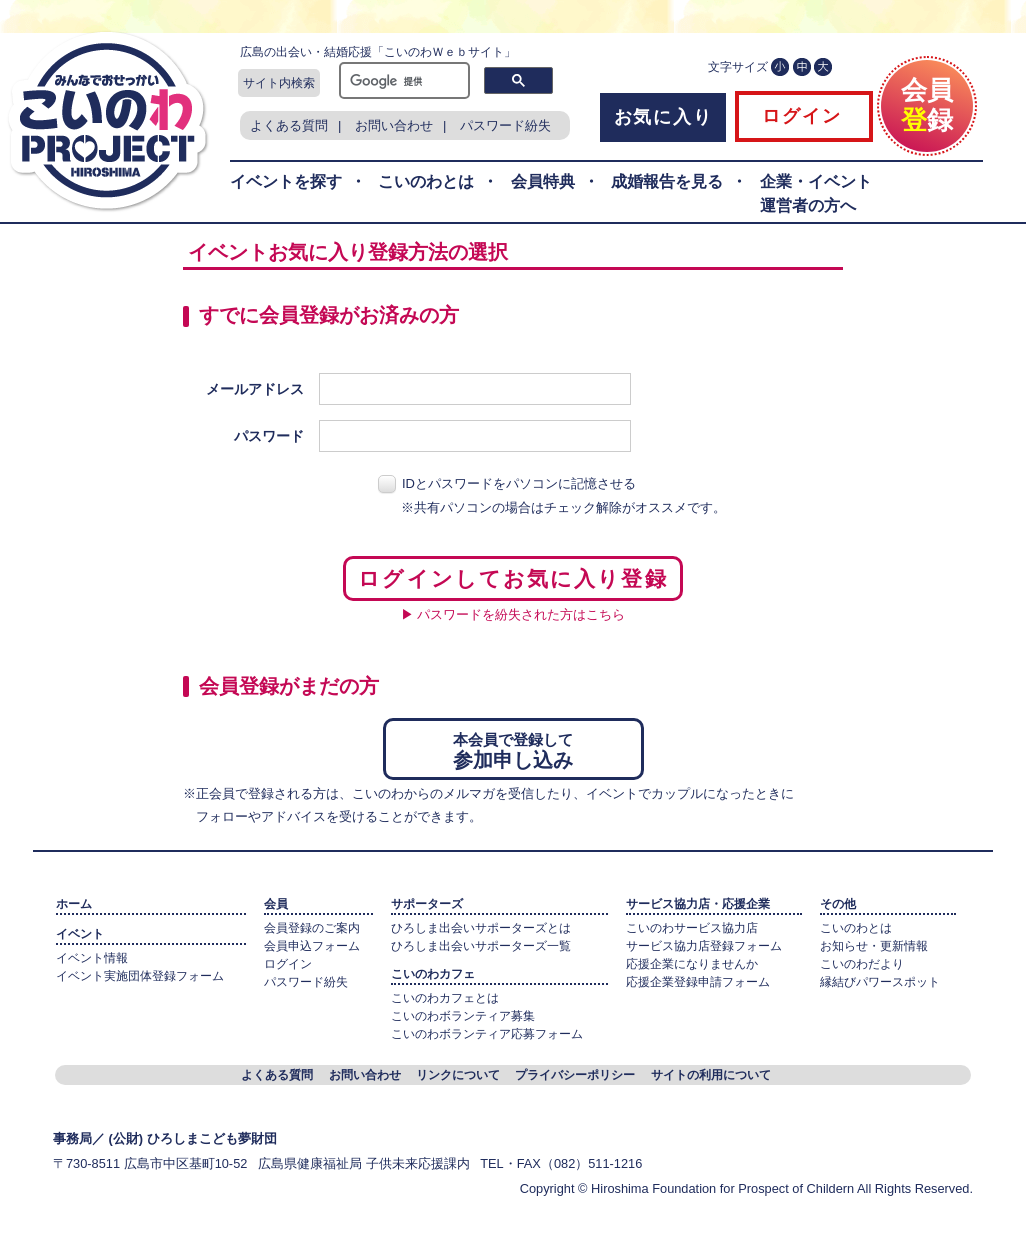 The width and height of the screenshot is (1026, 1246). Describe the element at coordinates (543, 181) in the screenshot. I see `会員特典` at that location.